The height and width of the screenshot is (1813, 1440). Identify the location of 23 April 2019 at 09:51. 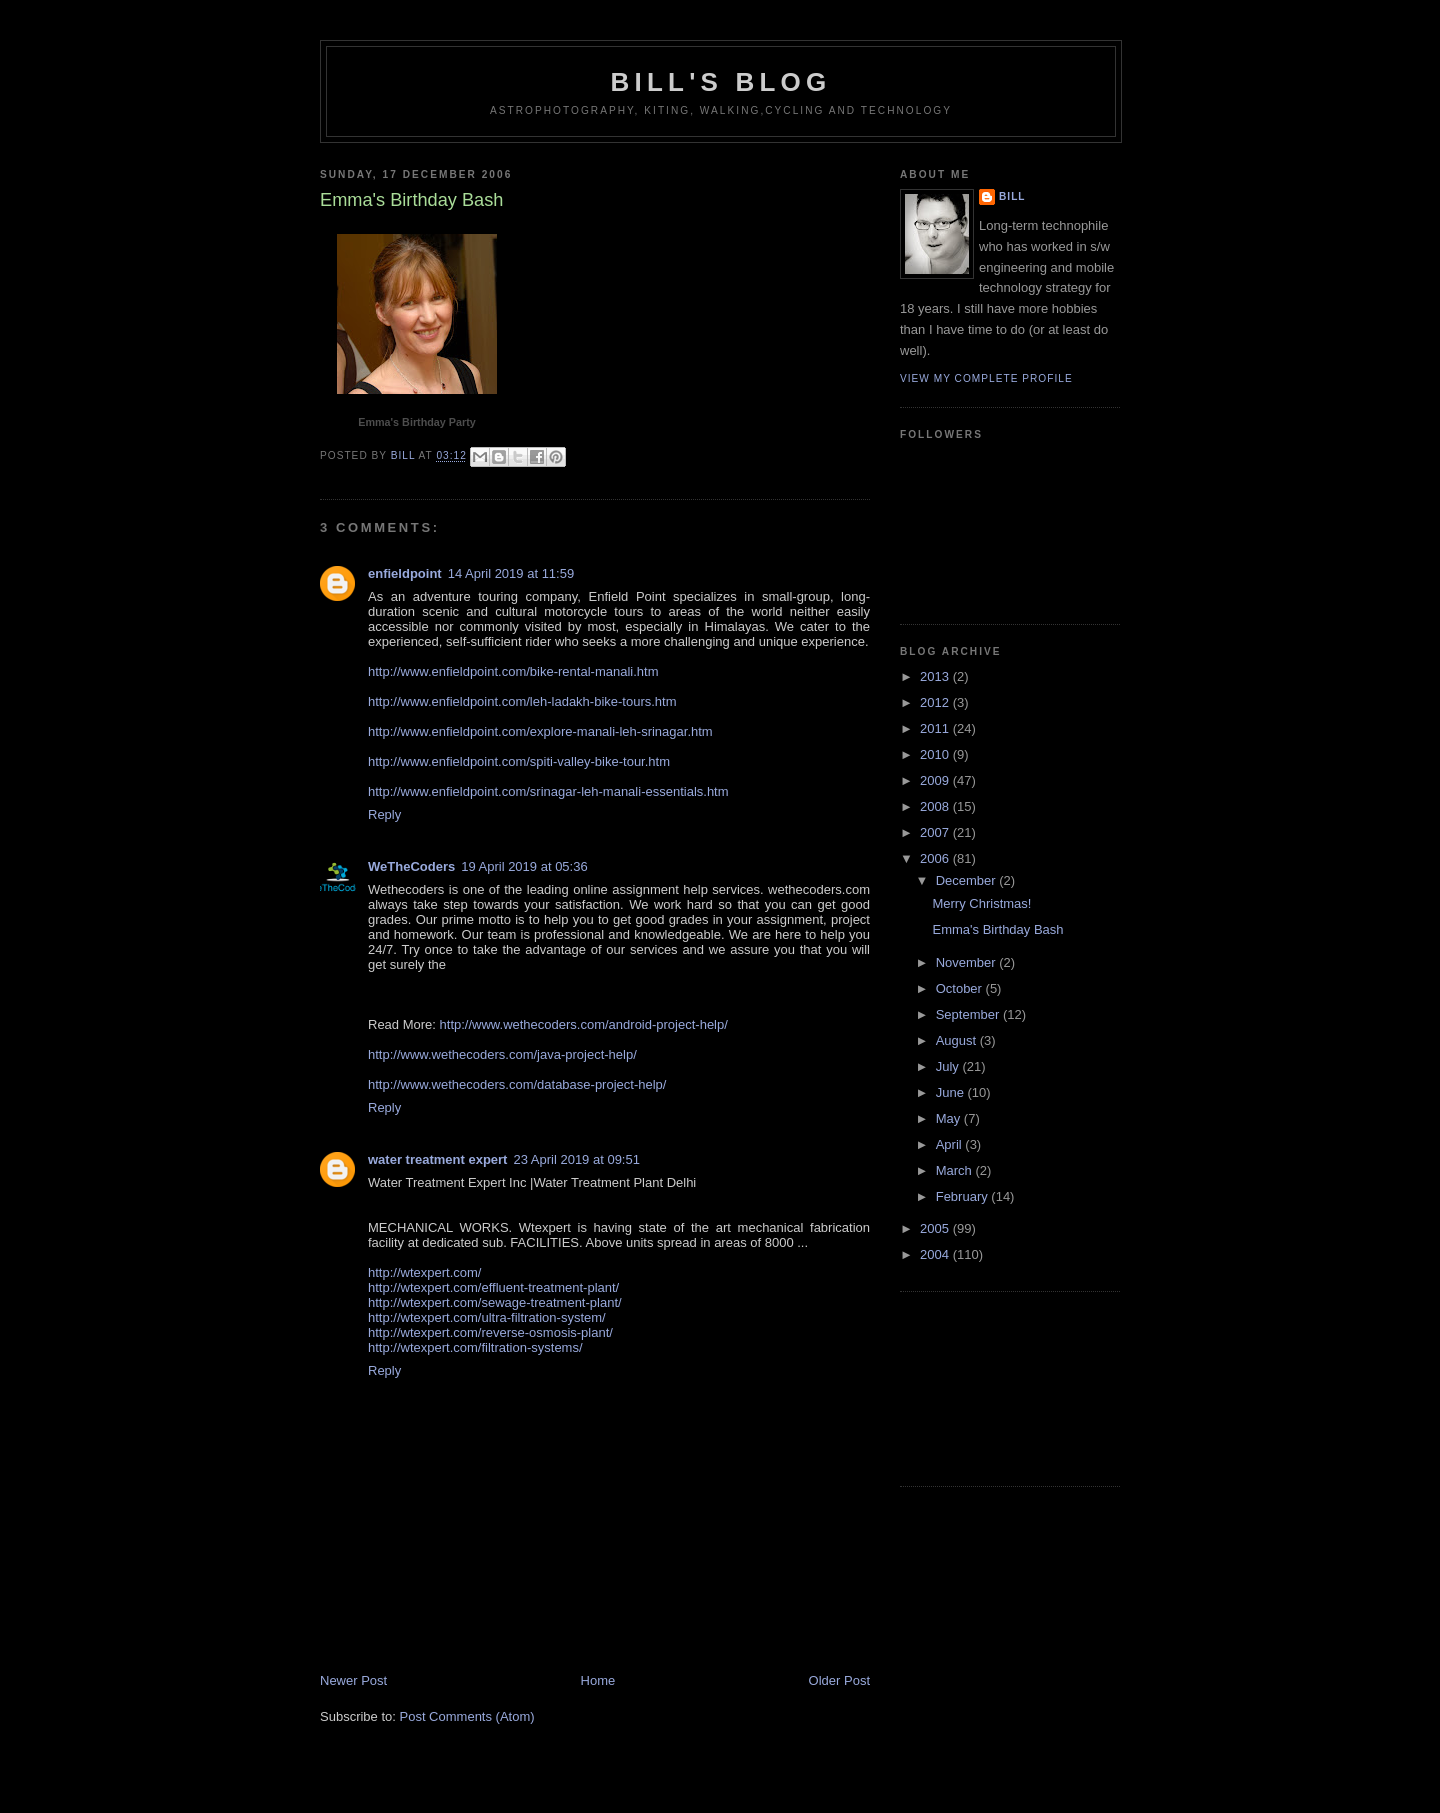
(576, 1159).